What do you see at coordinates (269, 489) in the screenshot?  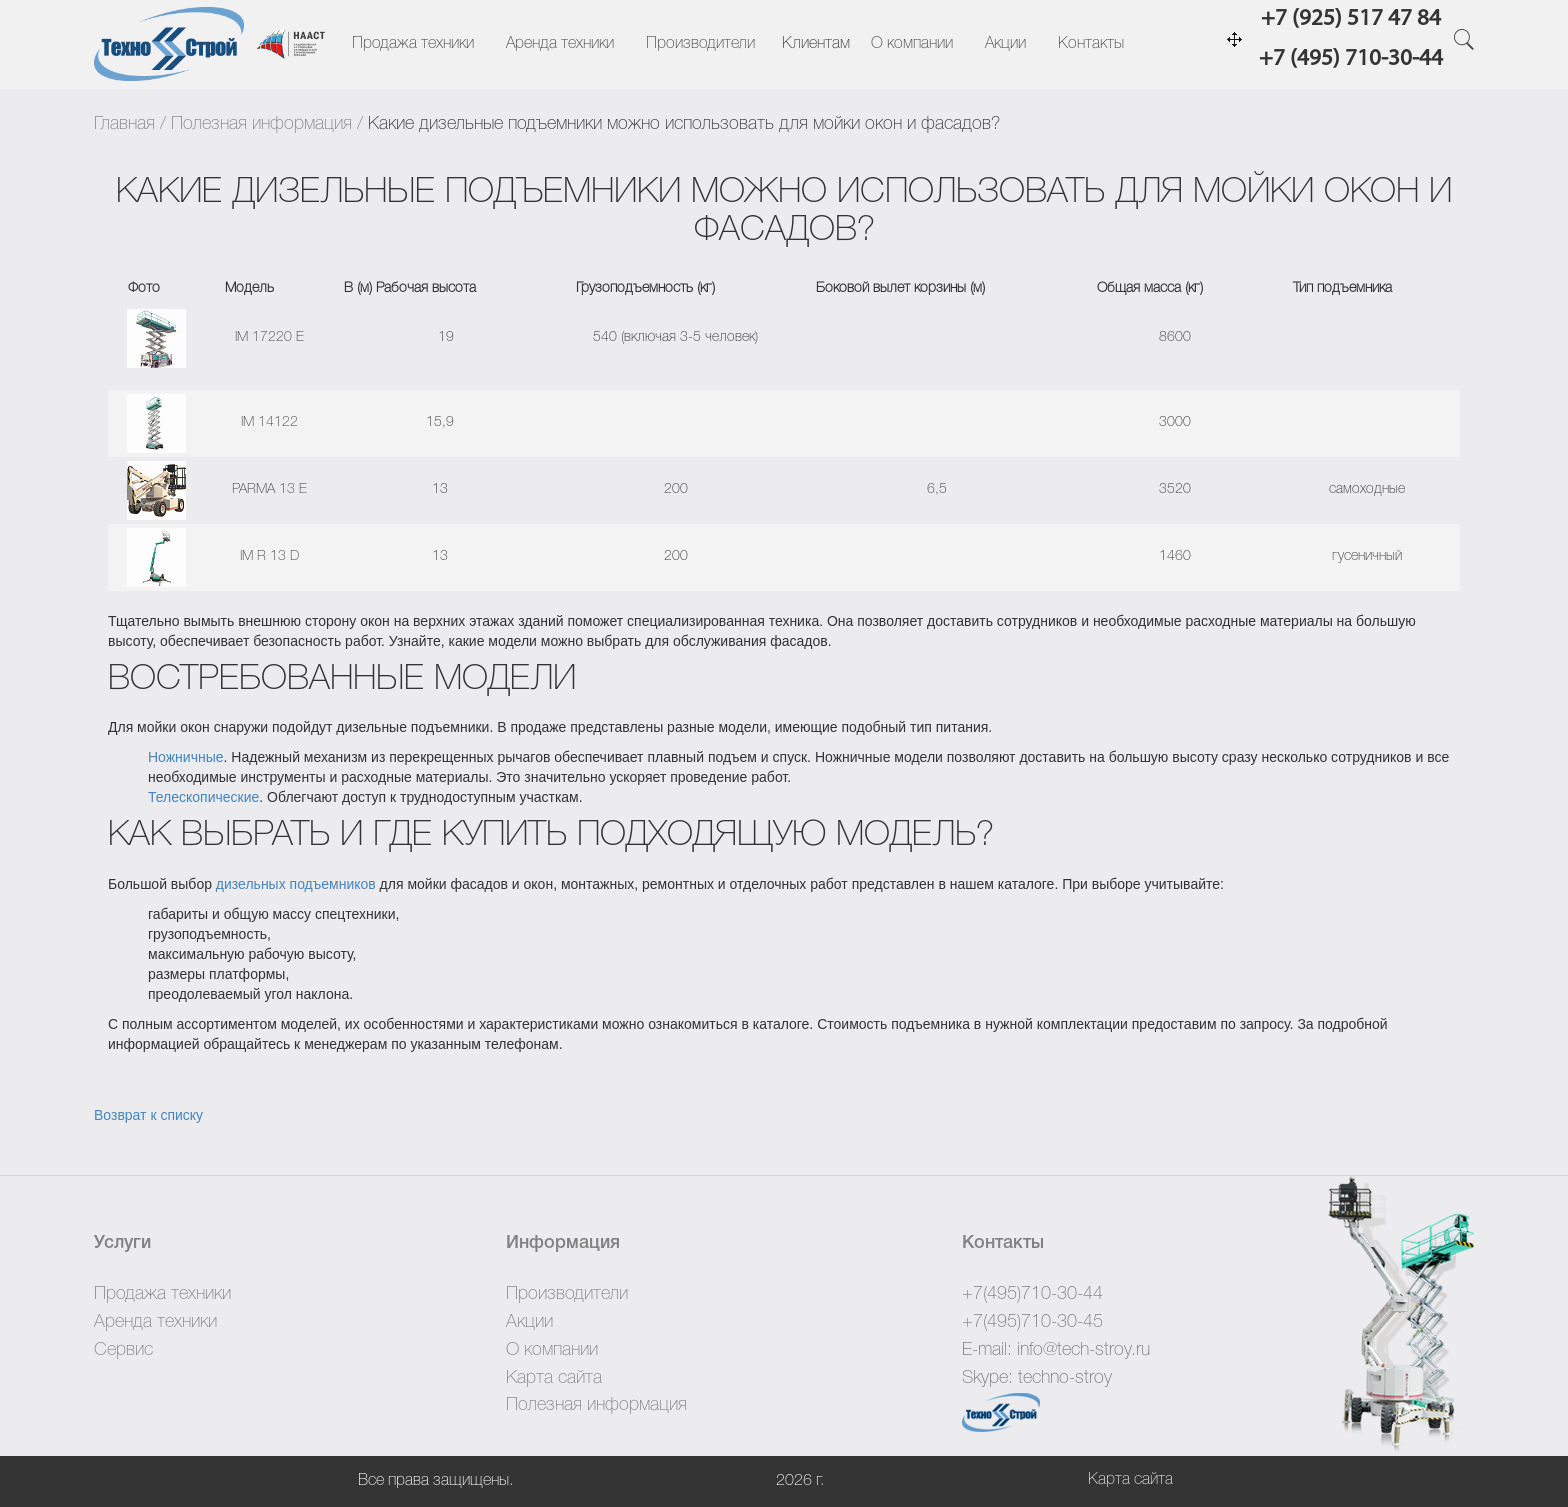 I see `PARMA 13 E` at bounding box center [269, 489].